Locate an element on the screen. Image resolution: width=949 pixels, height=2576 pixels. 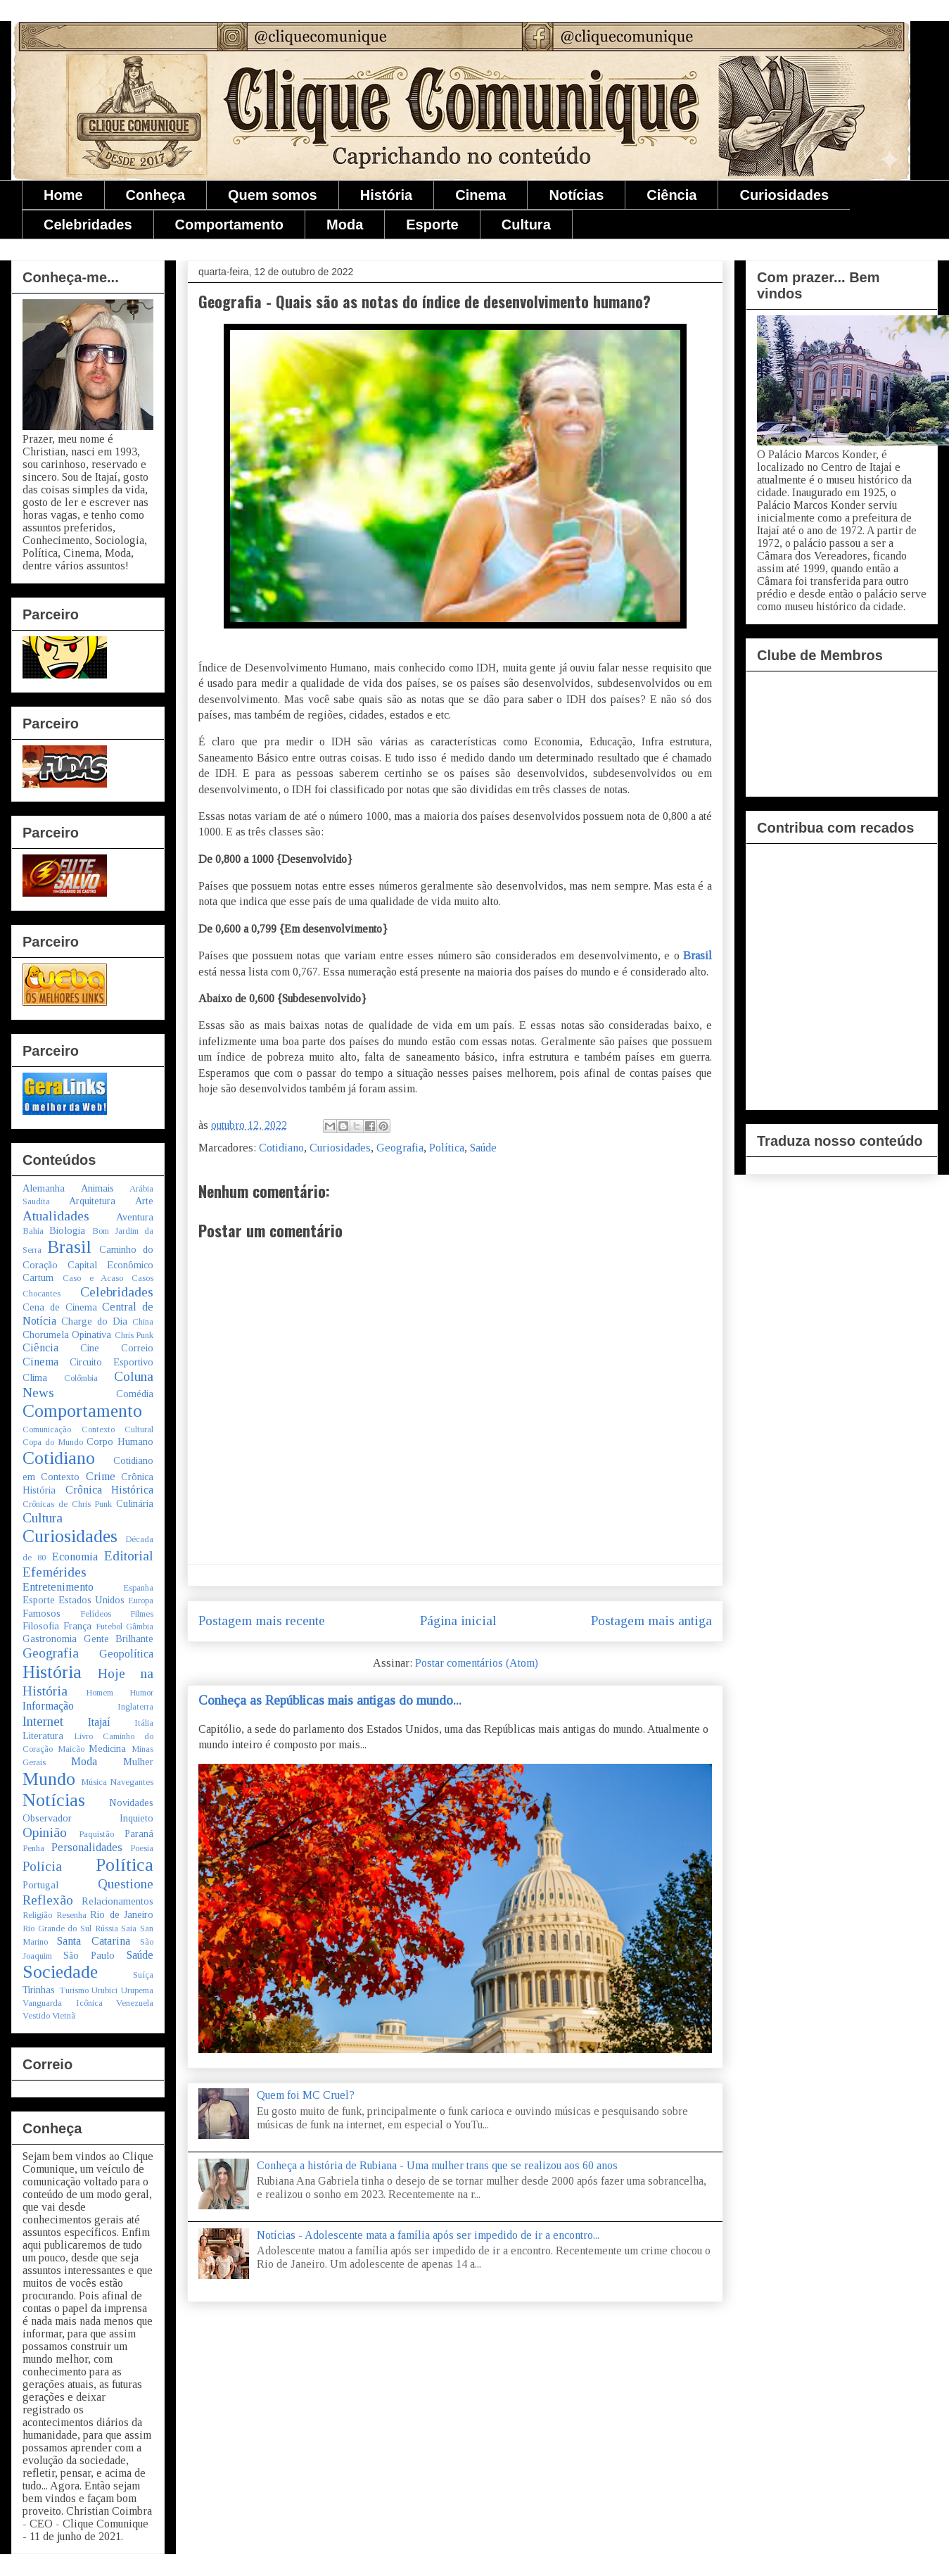
Relacionamentos is located at coordinates (117, 1901).